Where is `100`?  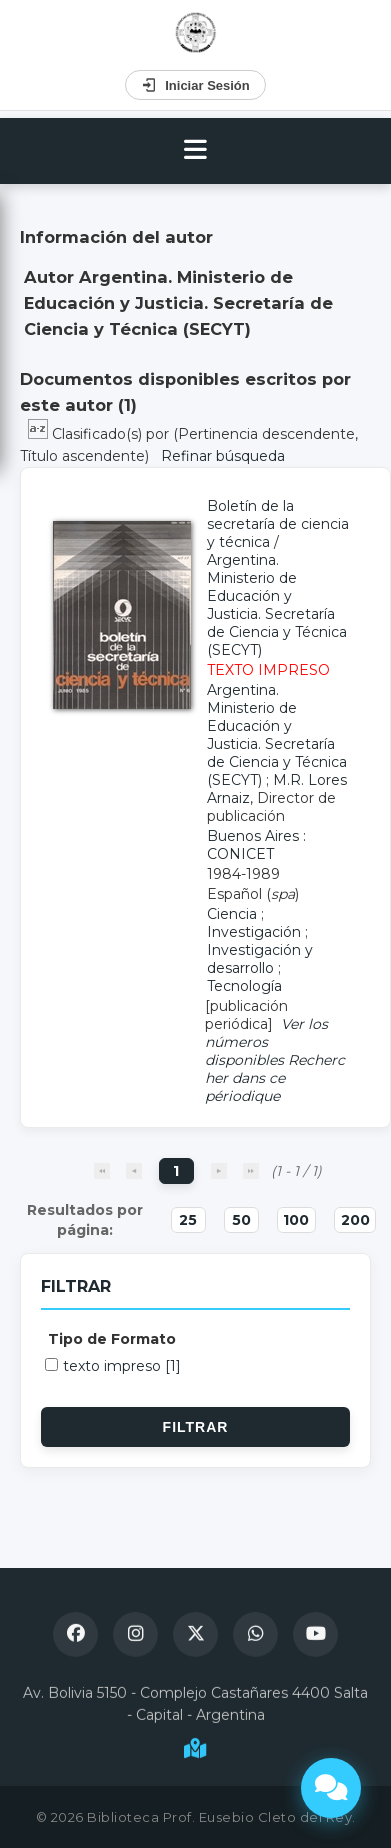 100 is located at coordinates (296, 1220).